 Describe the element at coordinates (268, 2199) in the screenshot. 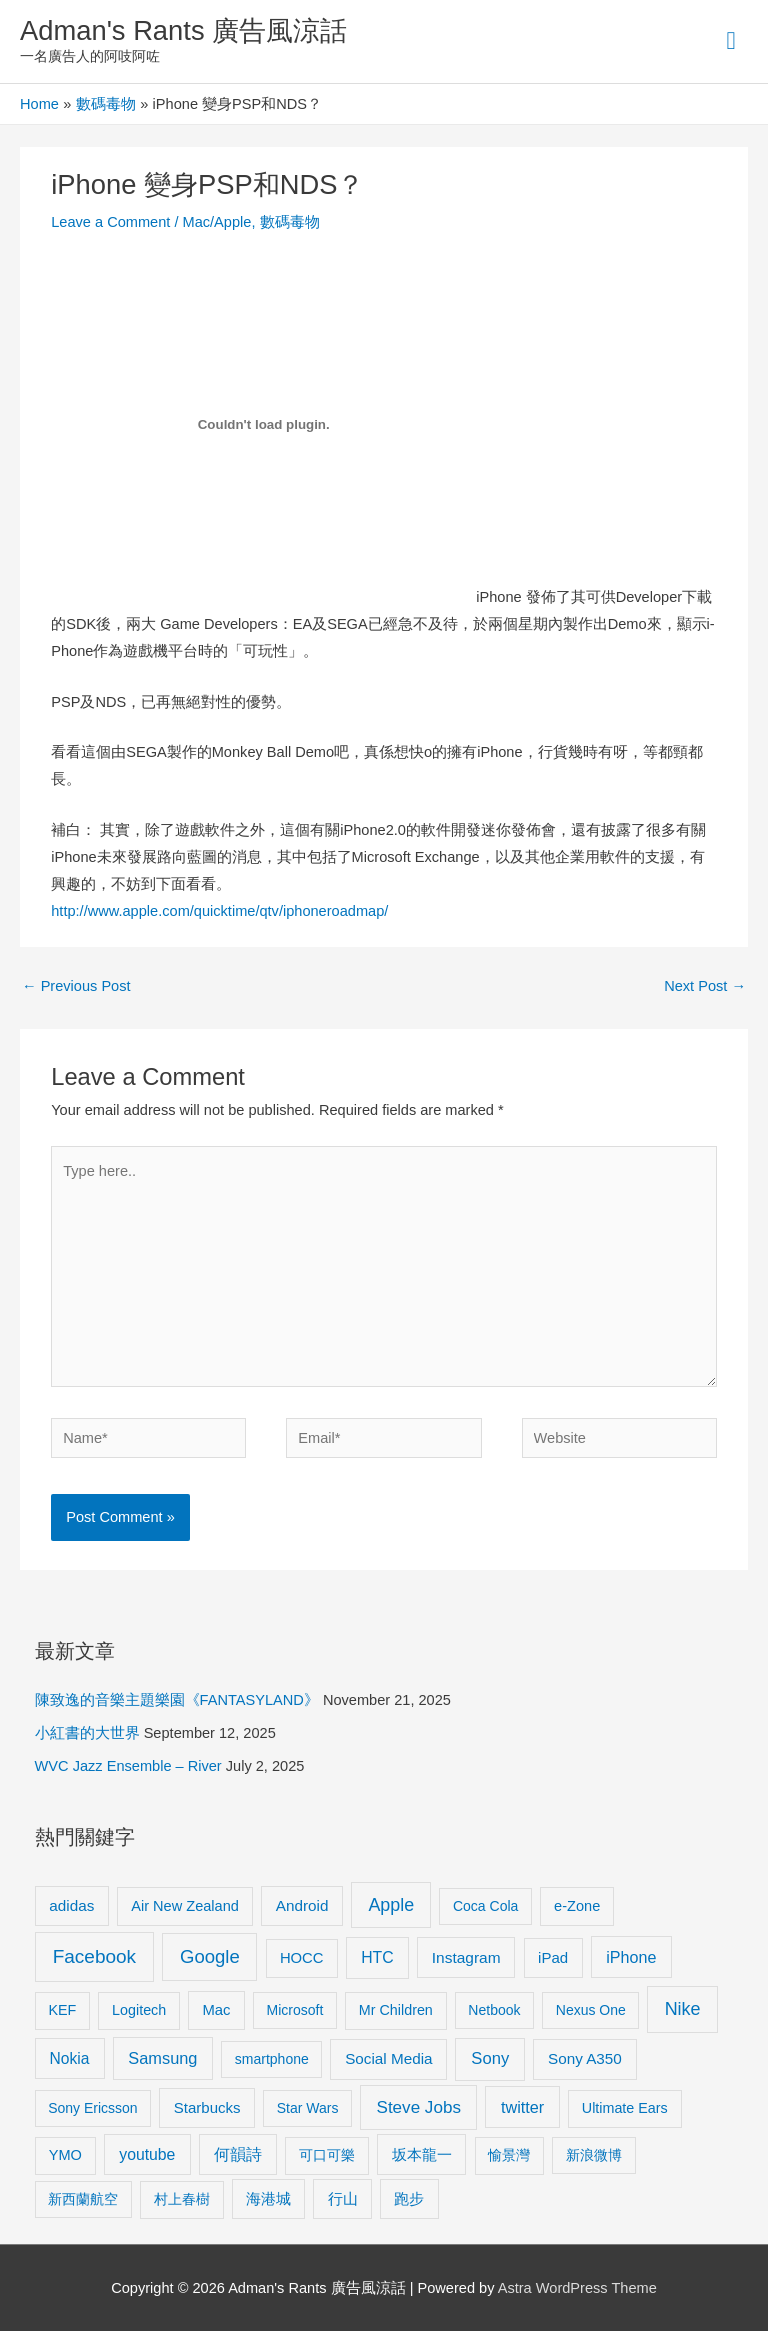

I see `海港城 [海港城 (11 items)]` at that location.